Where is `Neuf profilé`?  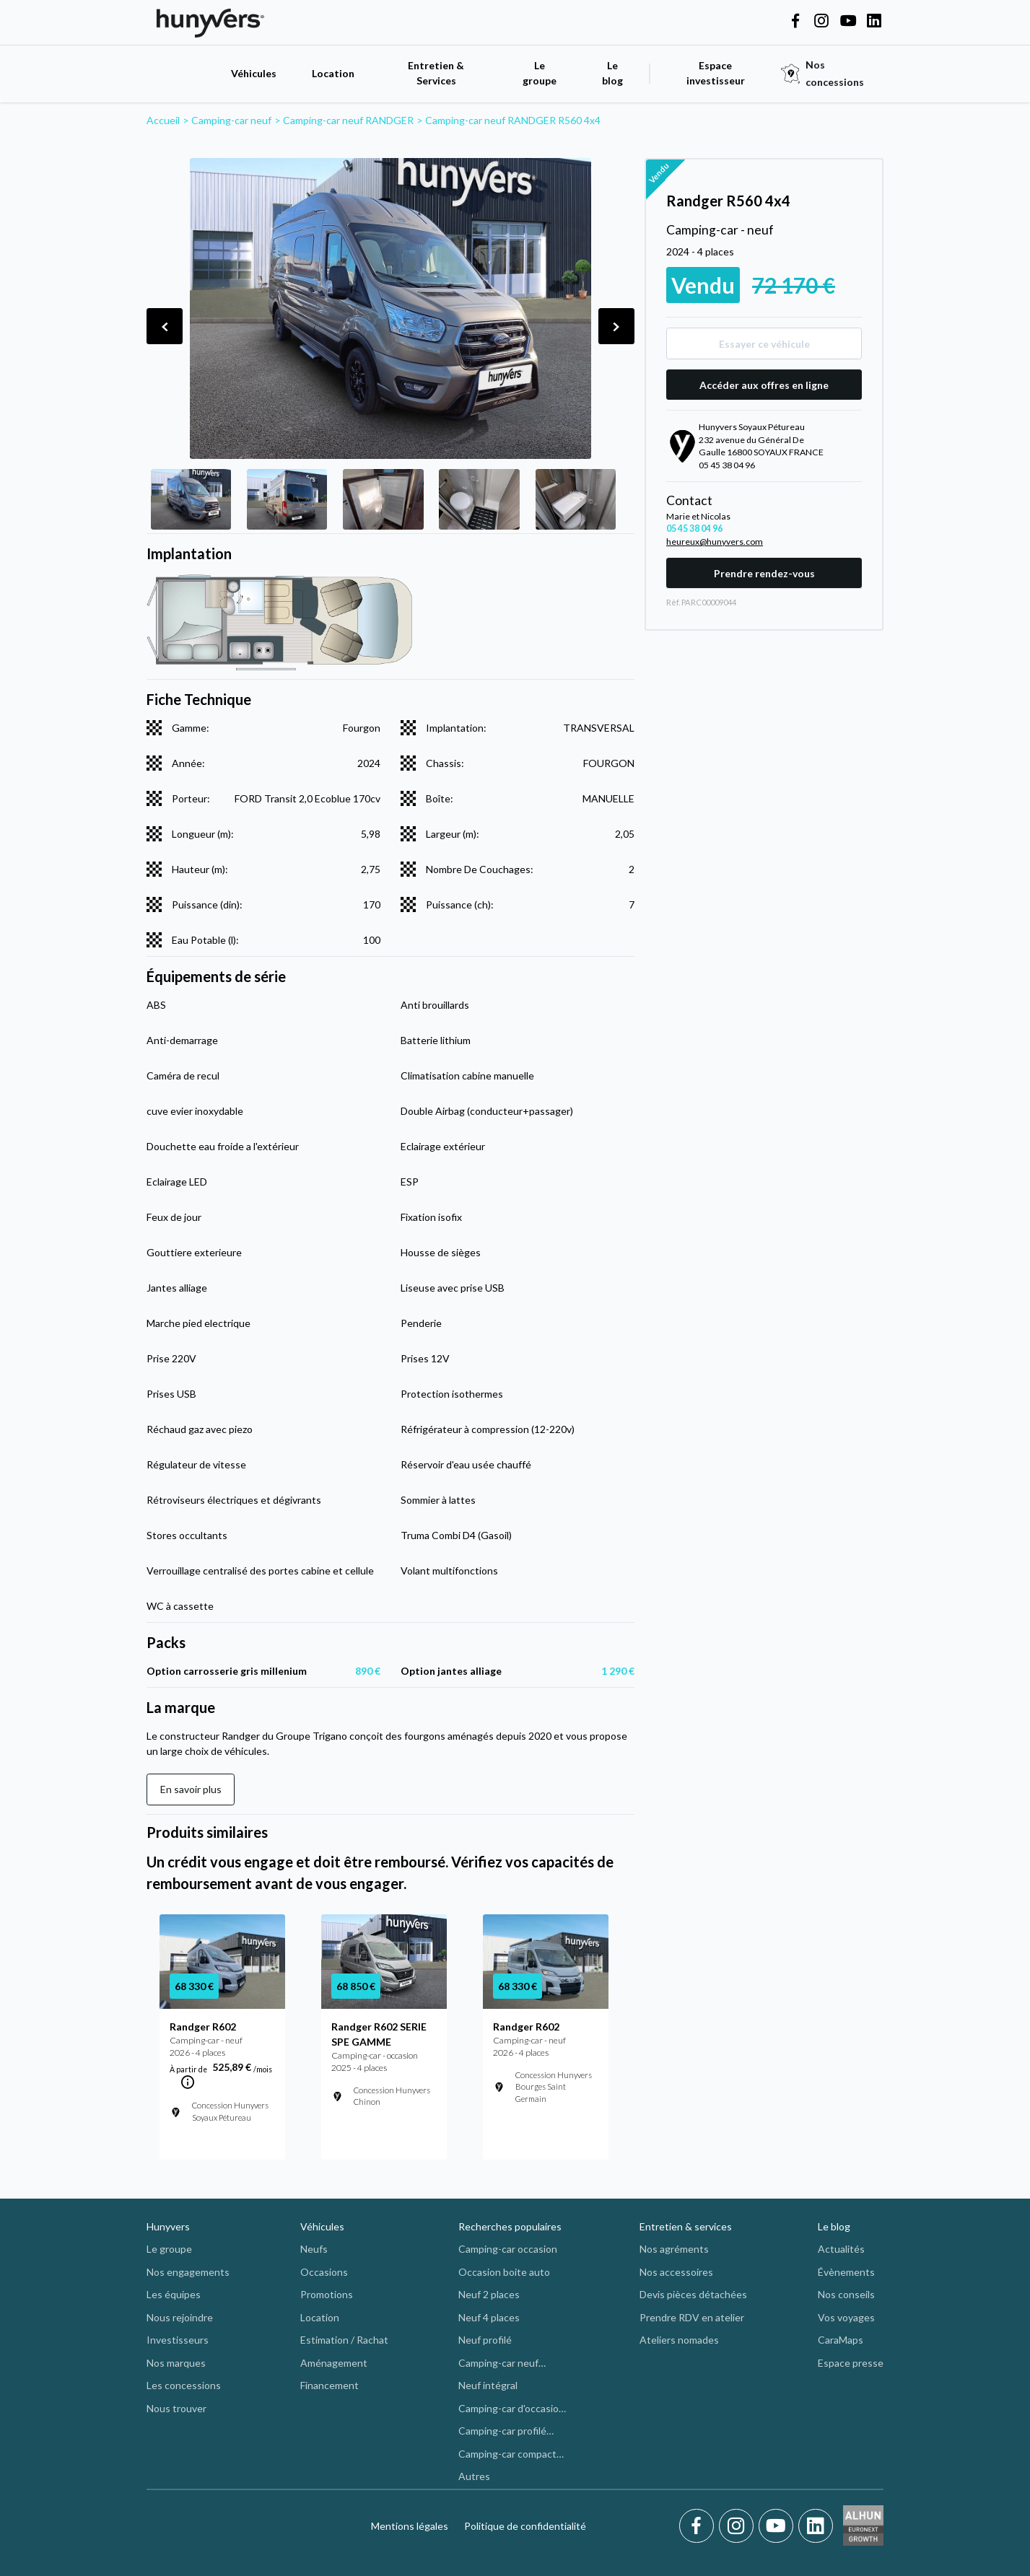 Neuf profilé is located at coordinates (485, 2340).